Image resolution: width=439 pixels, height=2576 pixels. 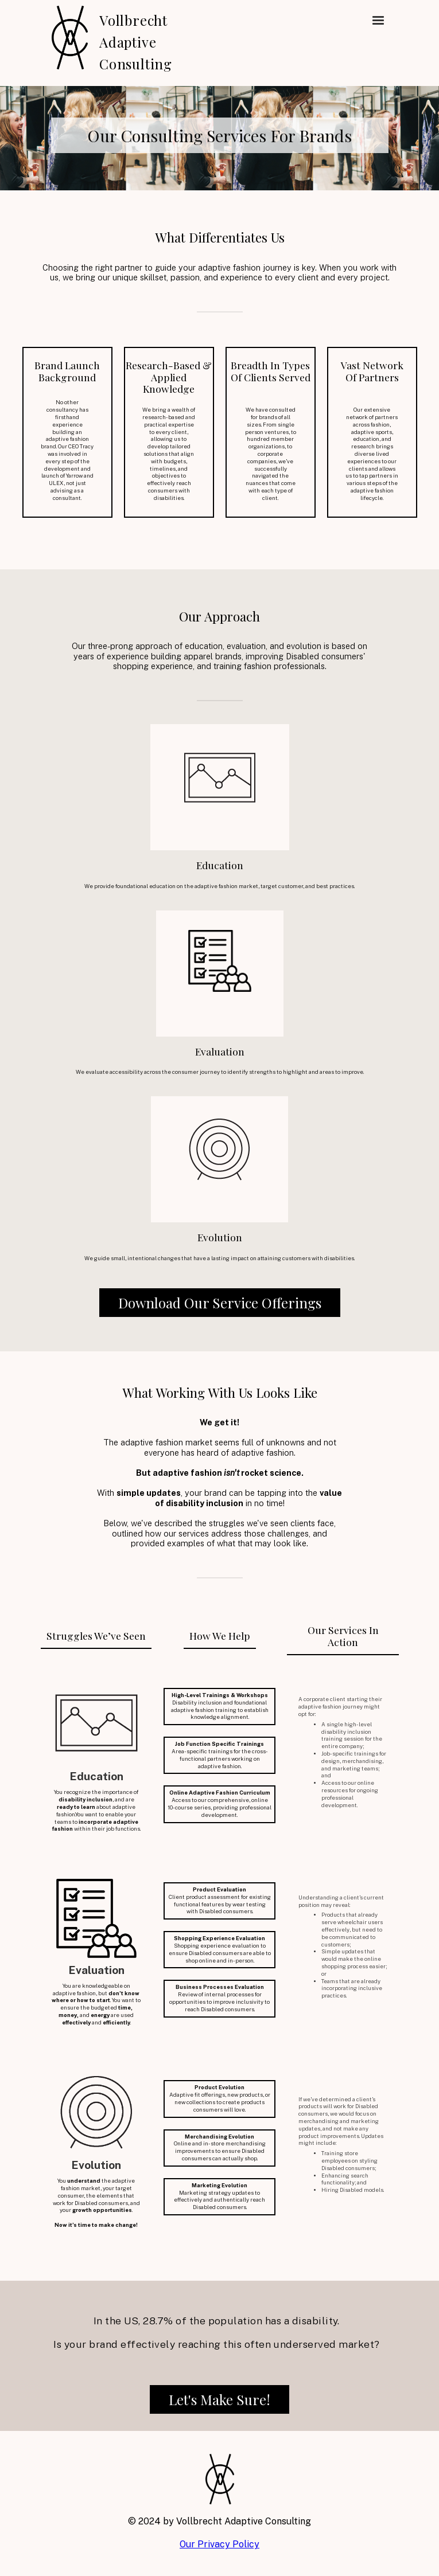 I want to click on Download Our Service Offerings, so click(x=219, y=1302).